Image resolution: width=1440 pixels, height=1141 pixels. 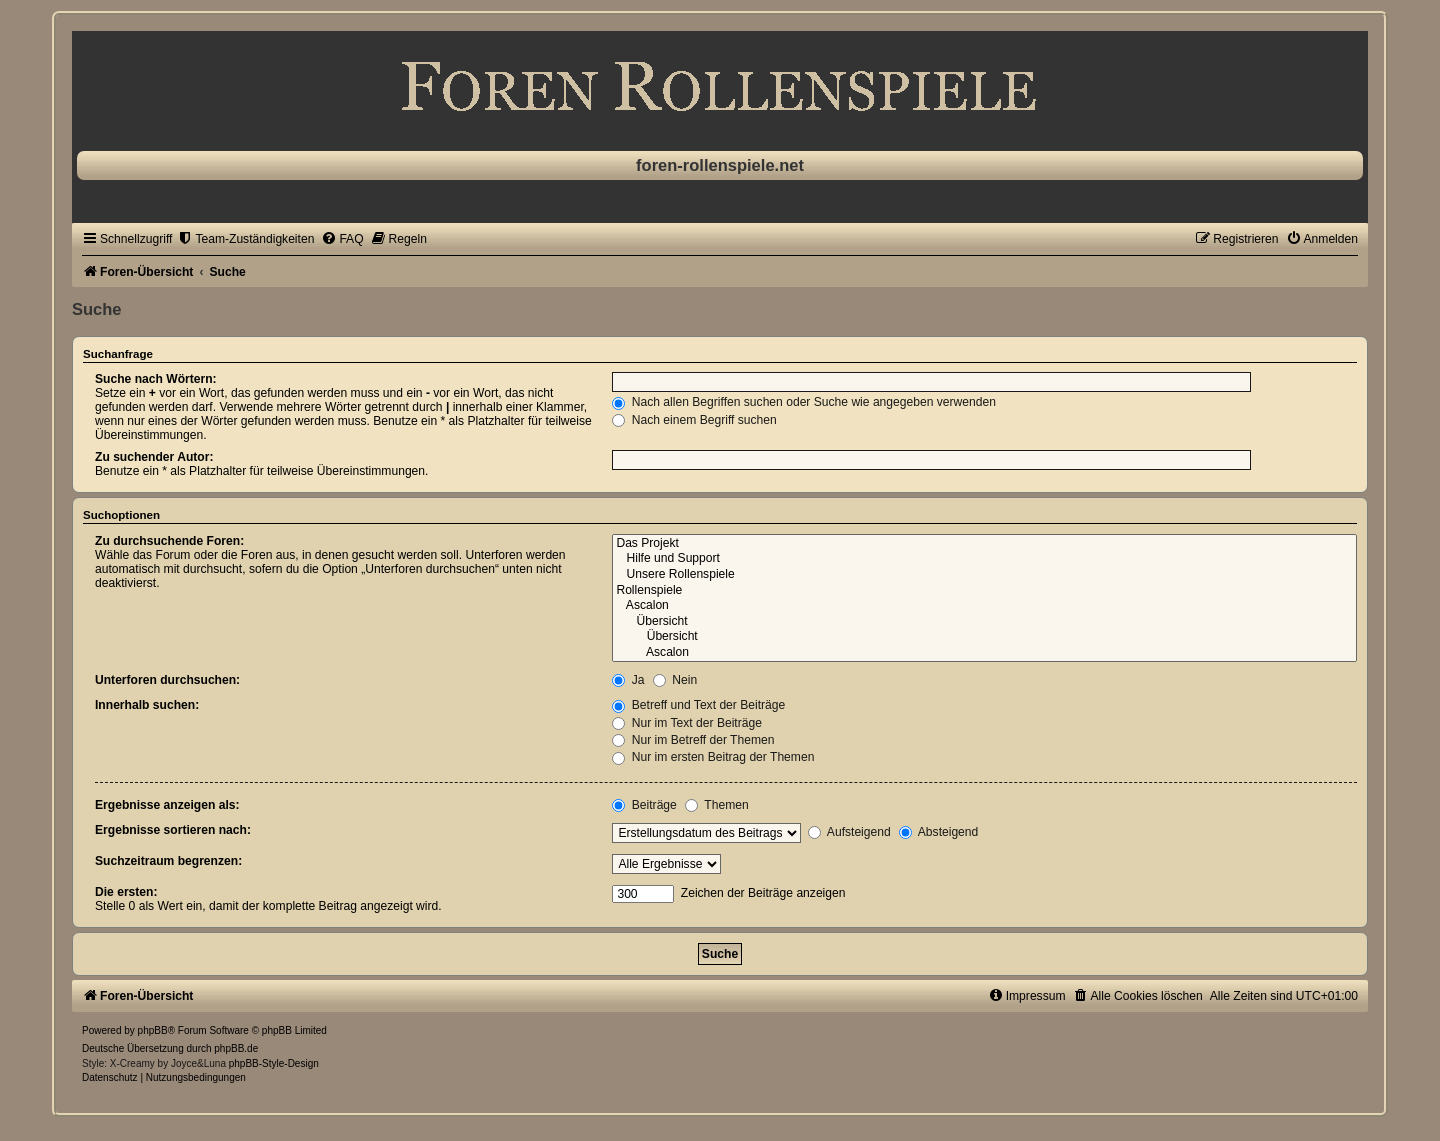 What do you see at coordinates (126, 892) in the screenshot?
I see `Die ersten:` at bounding box center [126, 892].